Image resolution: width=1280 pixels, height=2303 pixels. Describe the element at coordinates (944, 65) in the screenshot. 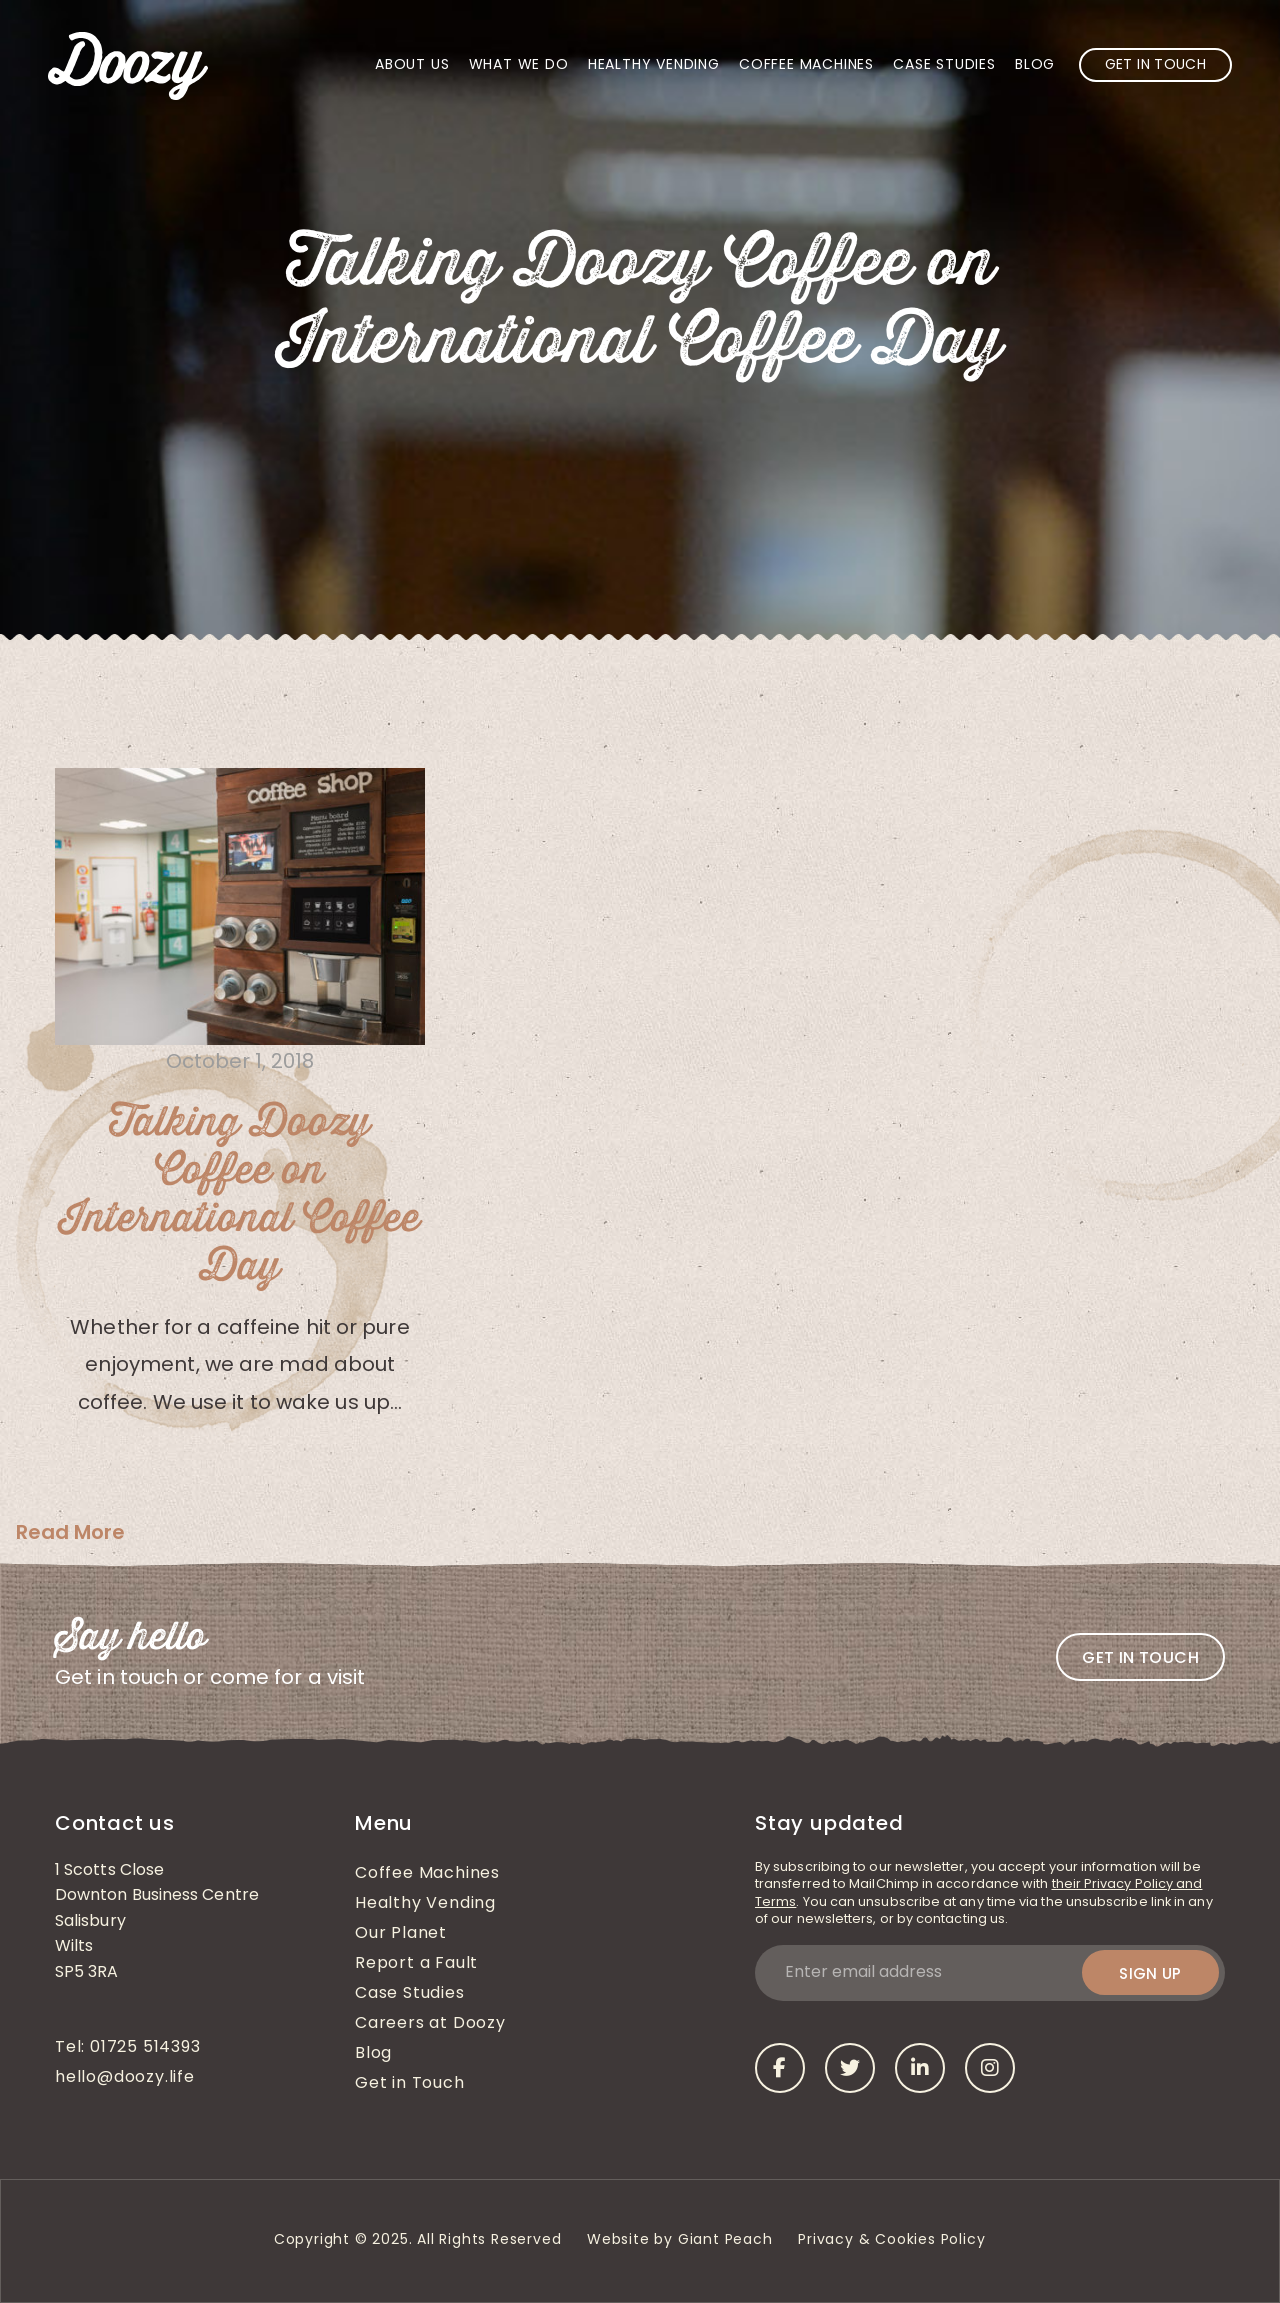

I see `Case Studies` at that location.